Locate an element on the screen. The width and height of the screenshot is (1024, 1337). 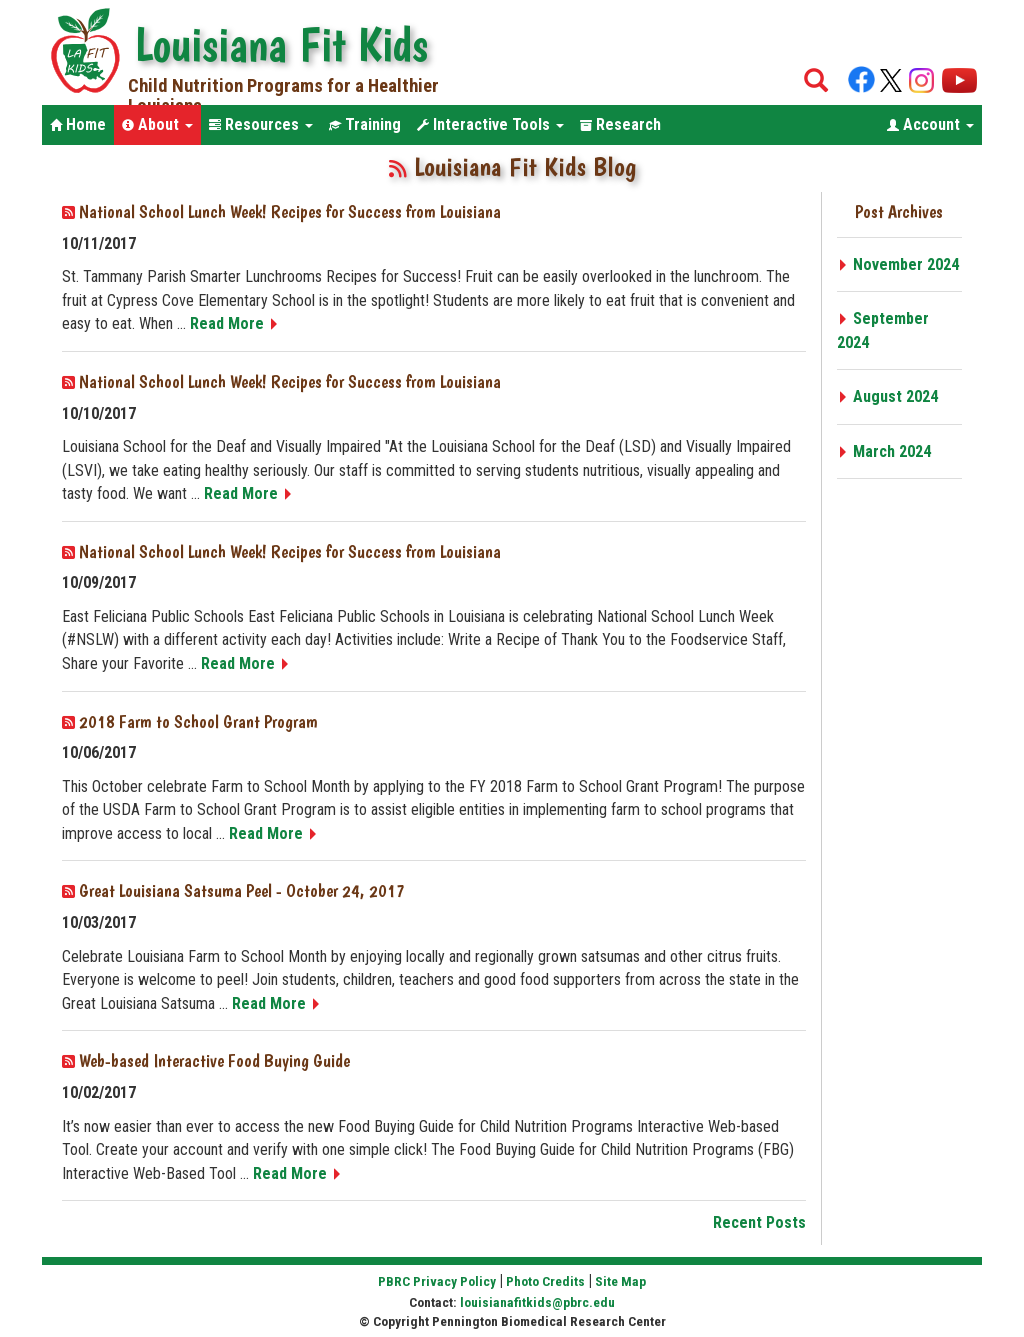
PBRC Privacy Policy is located at coordinates (437, 1281).